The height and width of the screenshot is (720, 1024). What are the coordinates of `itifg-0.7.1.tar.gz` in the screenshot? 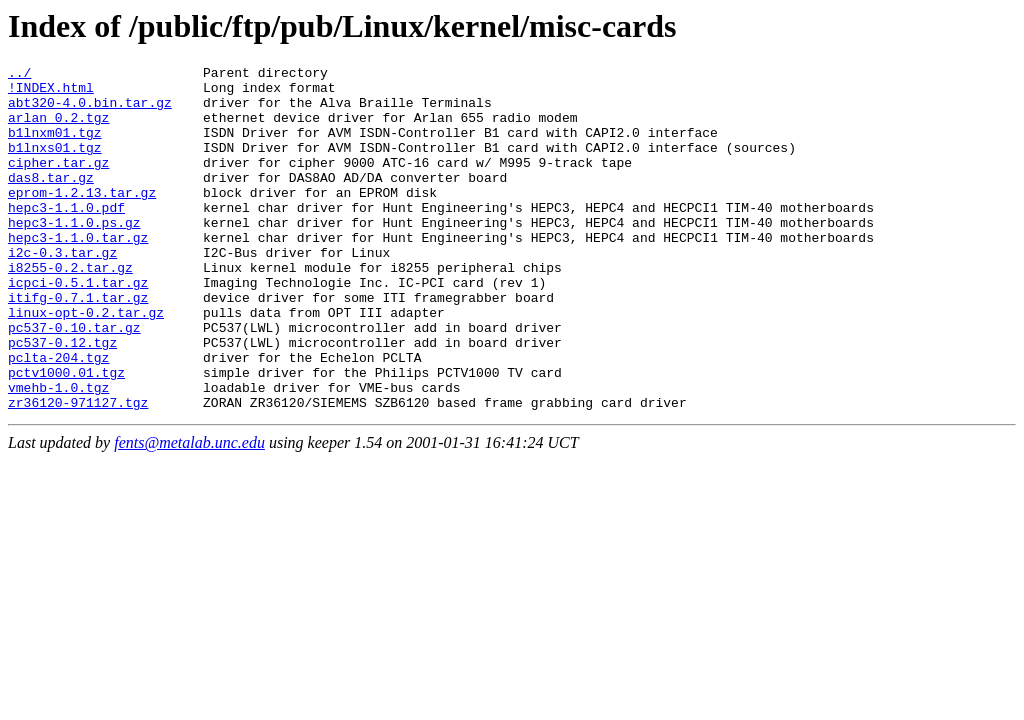 It's located at (78, 345).